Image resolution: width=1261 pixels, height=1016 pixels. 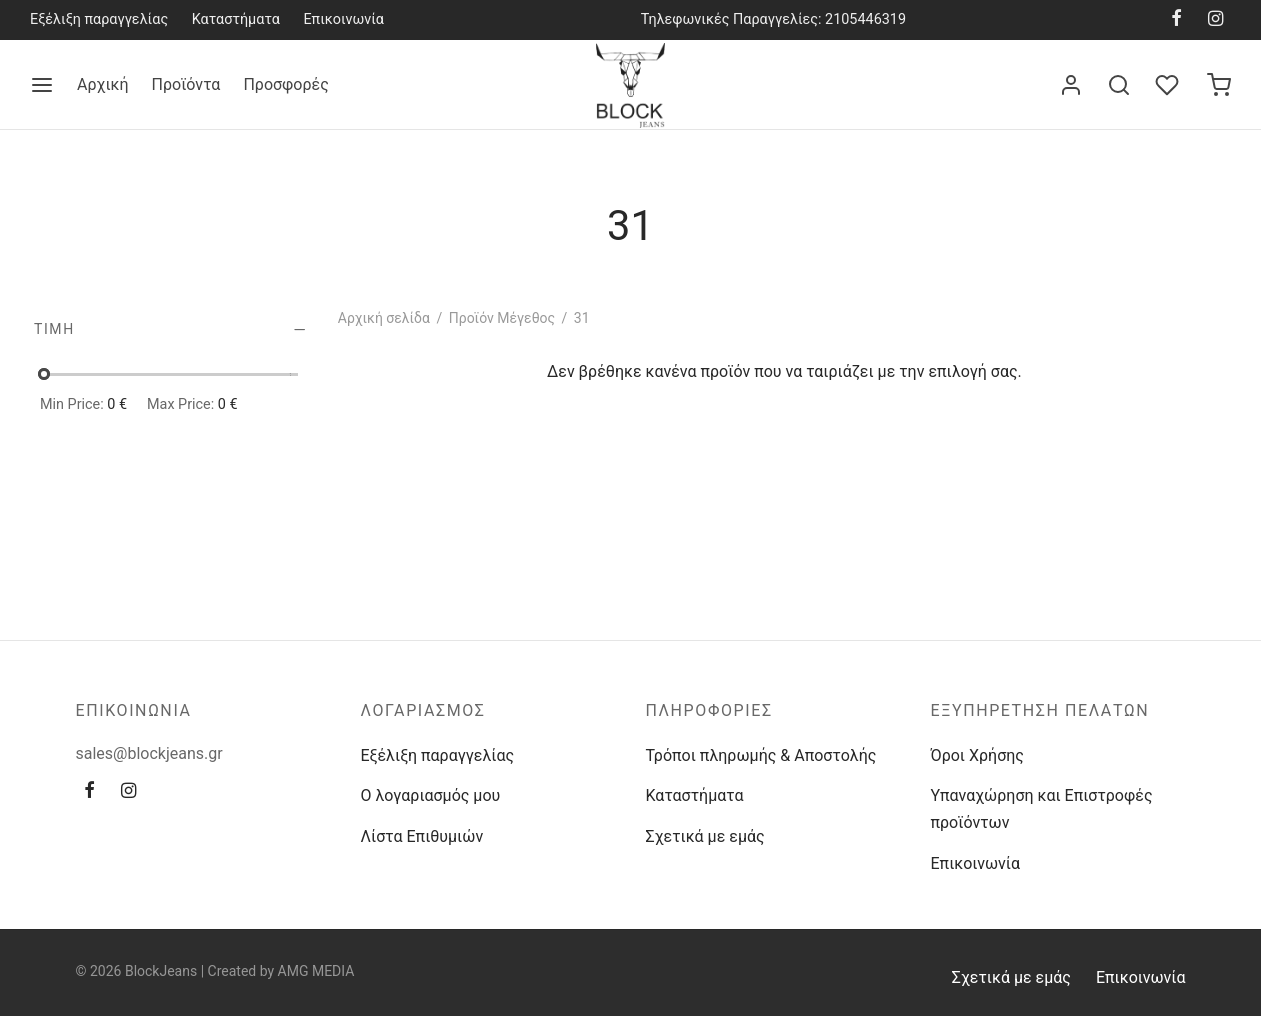 What do you see at coordinates (103, 84) in the screenshot?
I see `Αρχική` at bounding box center [103, 84].